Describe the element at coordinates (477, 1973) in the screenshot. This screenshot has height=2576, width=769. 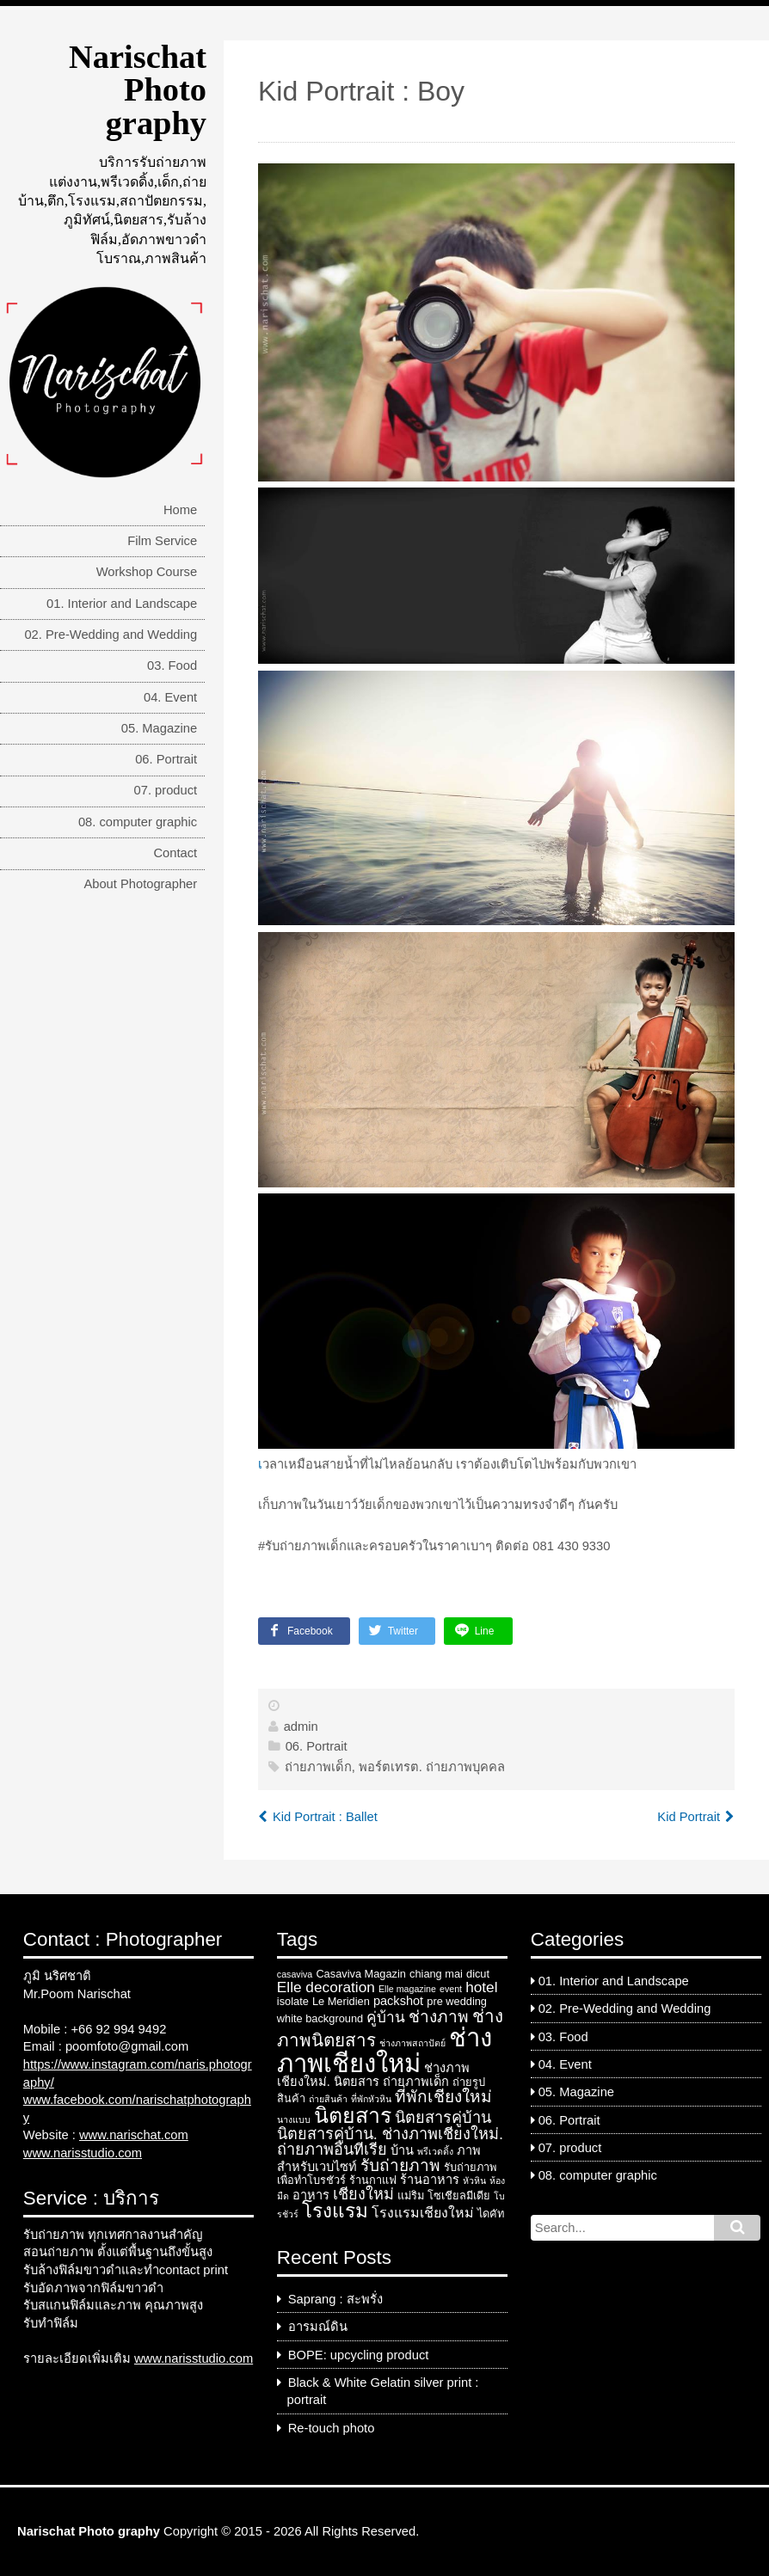
I see `dicut [dicut (3 items)]` at that location.